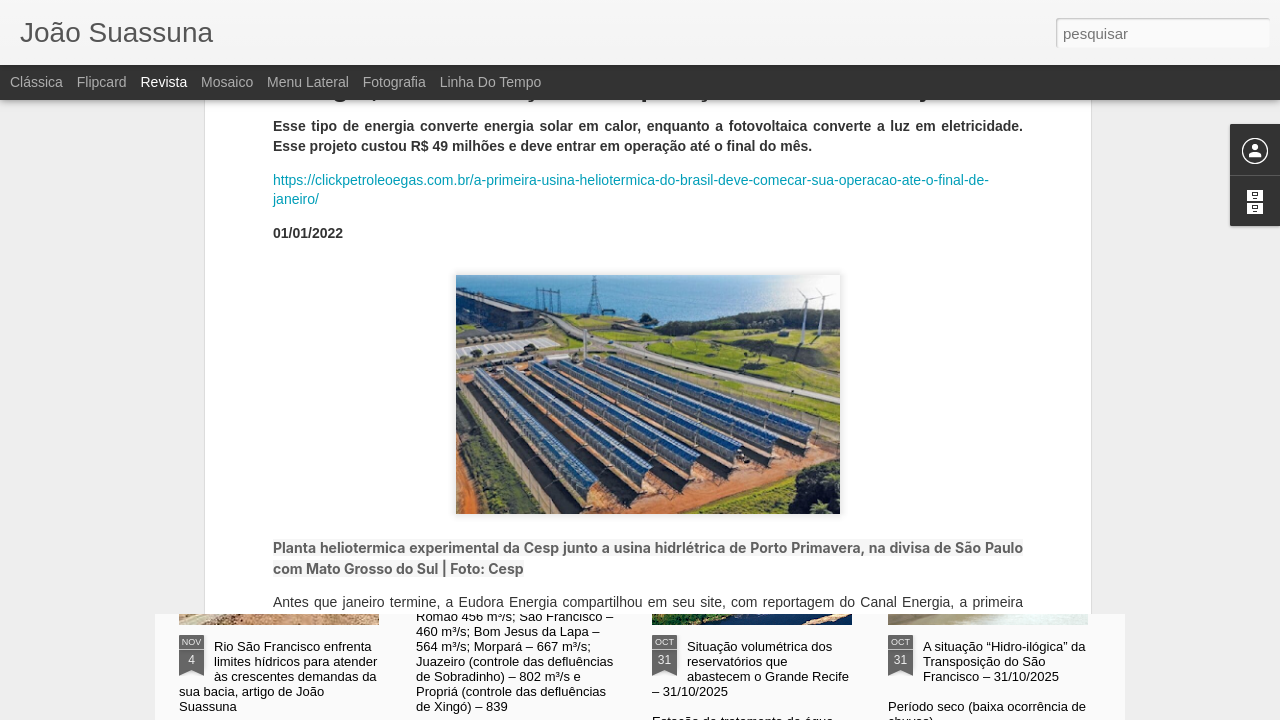 The width and height of the screenshot is (1280, 720). What do you see at coordinates (102, 82) in the screenshot?
I see `Flipcard` at bounding box center [102, 82].